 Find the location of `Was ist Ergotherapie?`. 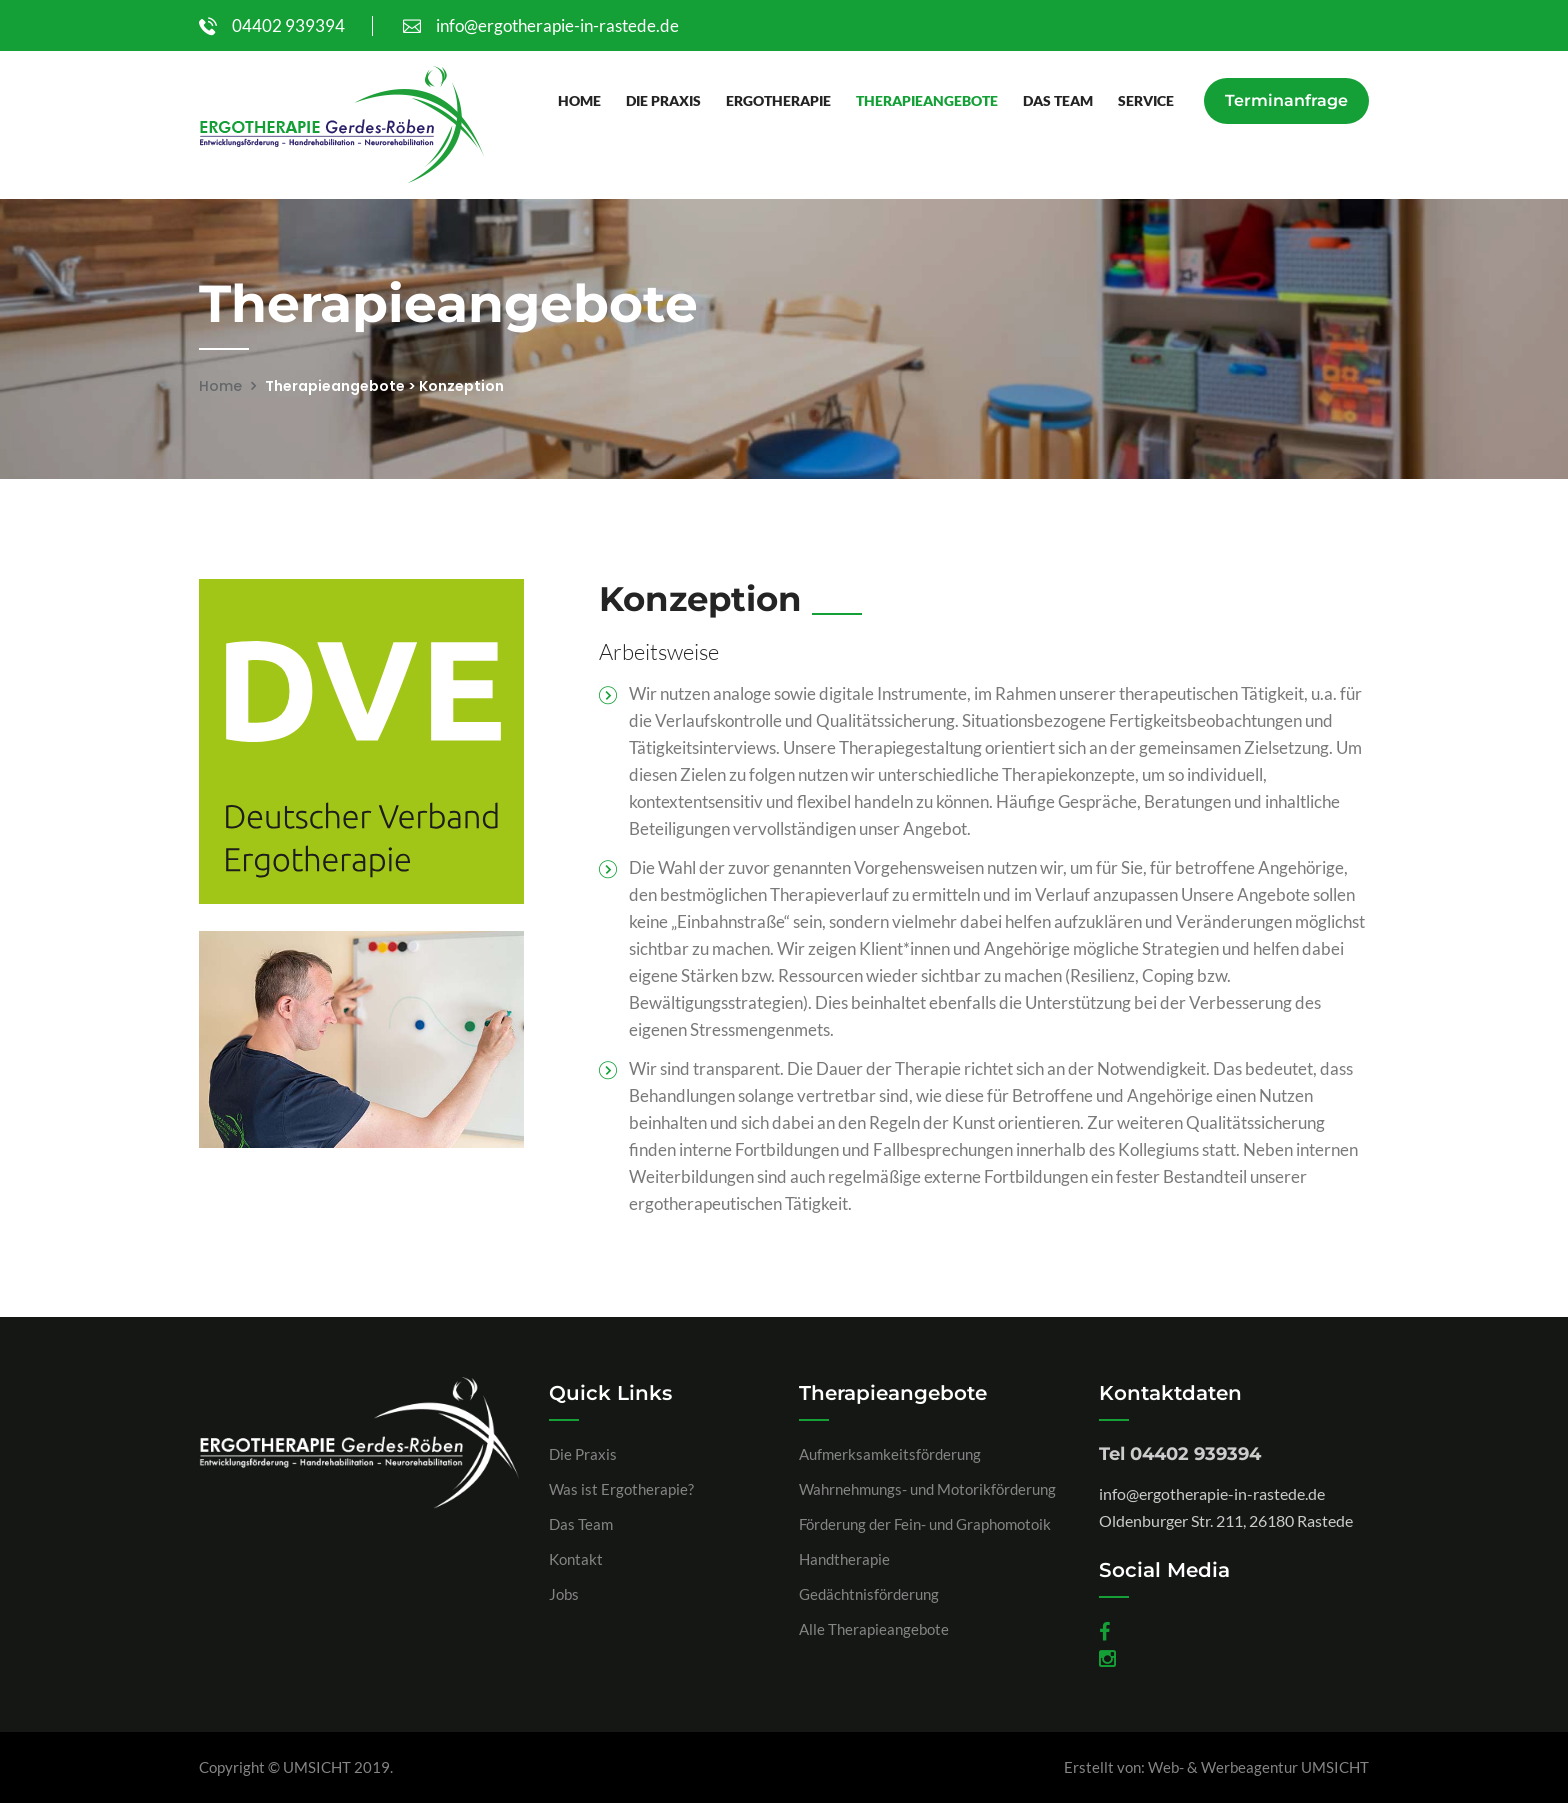

Was ist Ergotherapie? is located at coordinates (621, 1489).